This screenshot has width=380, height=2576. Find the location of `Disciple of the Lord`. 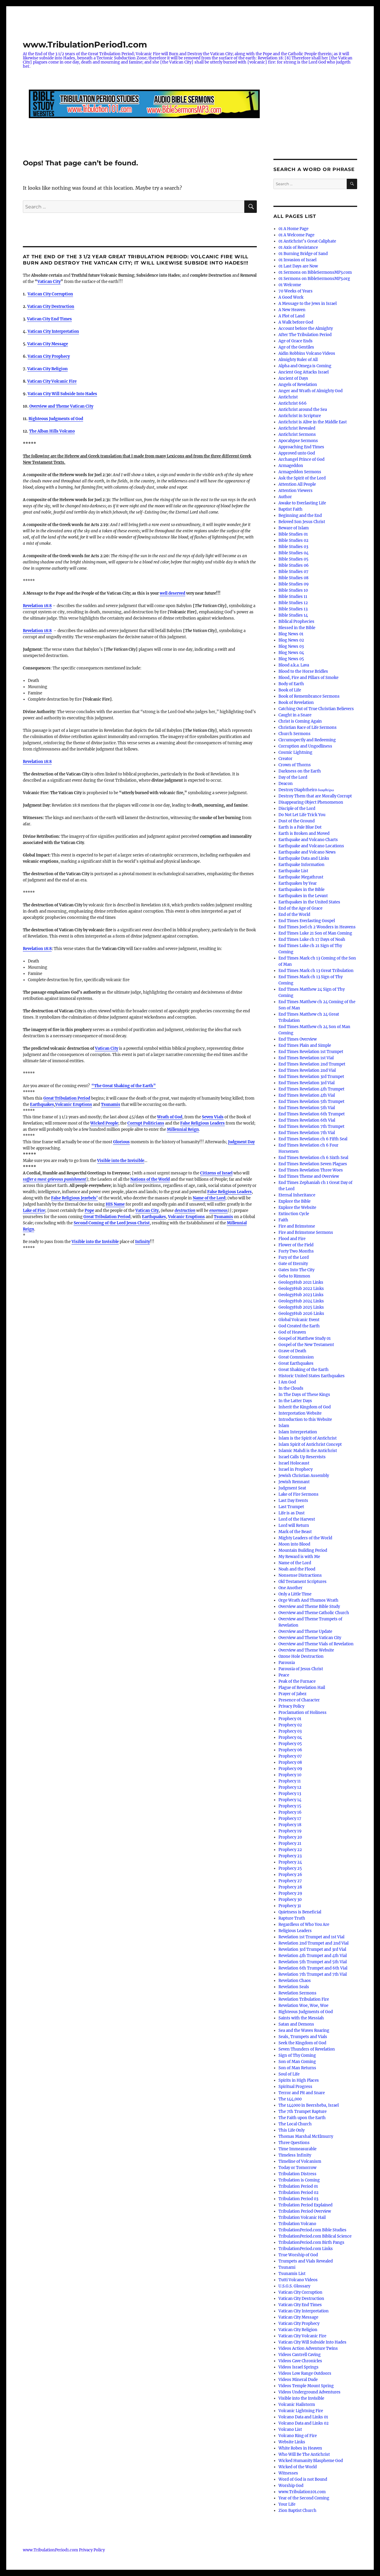

Disciple of the Lord is located at coordinates (296, 808).